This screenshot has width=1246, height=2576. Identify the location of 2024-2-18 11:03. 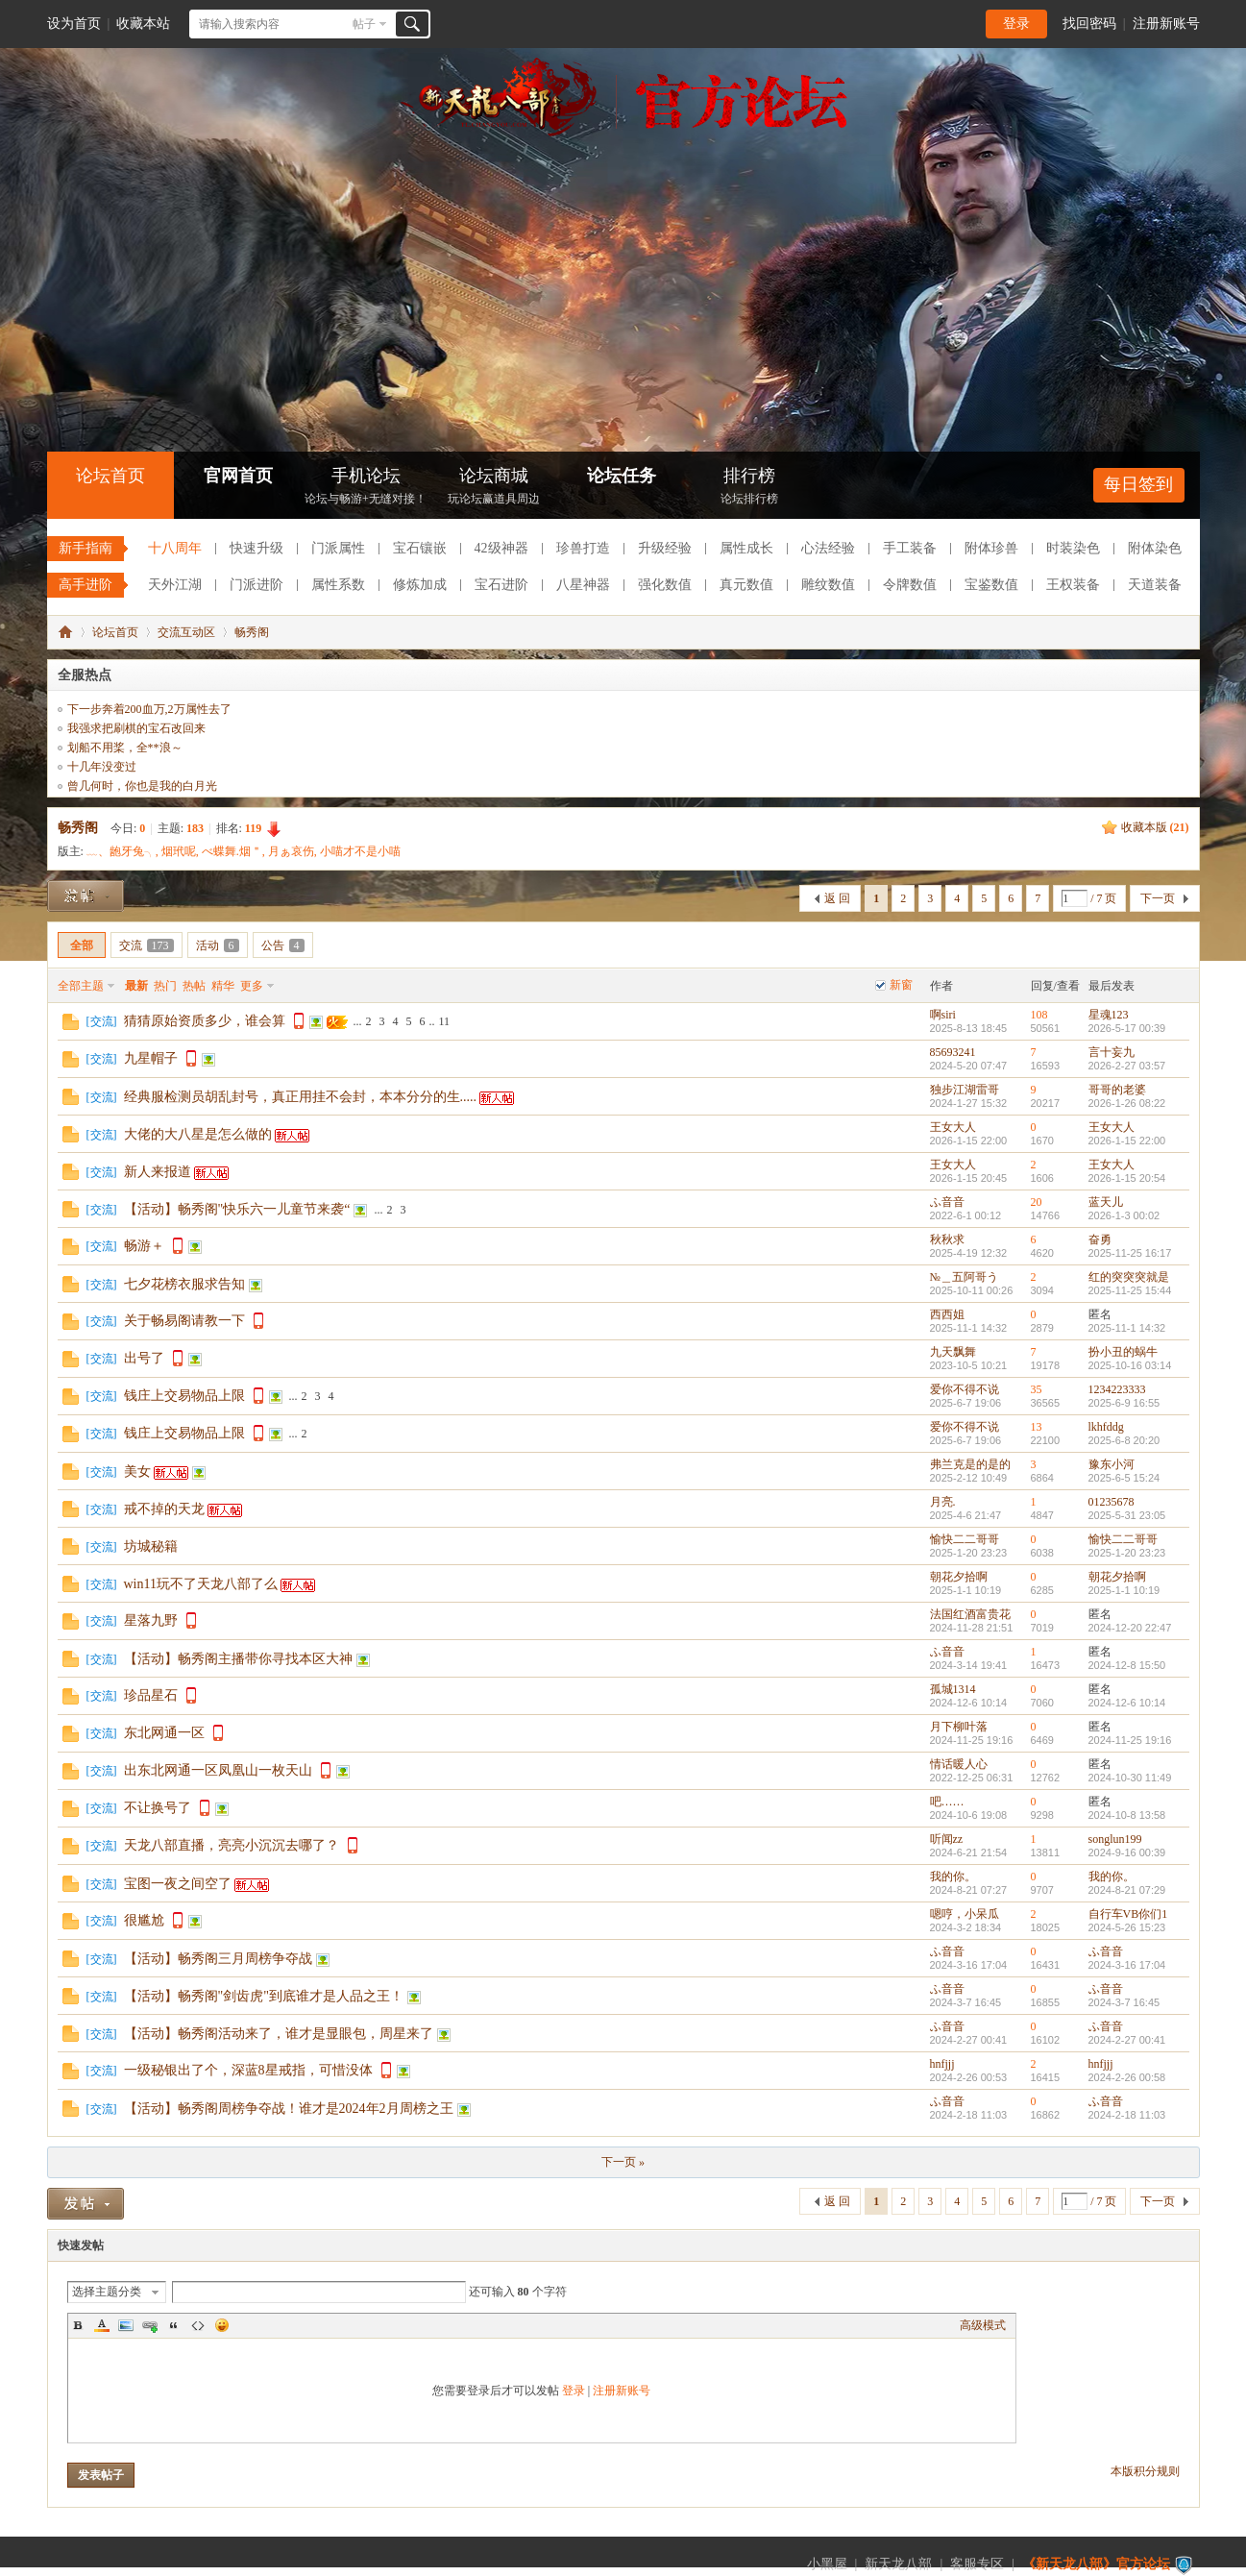
(1127, 2115).